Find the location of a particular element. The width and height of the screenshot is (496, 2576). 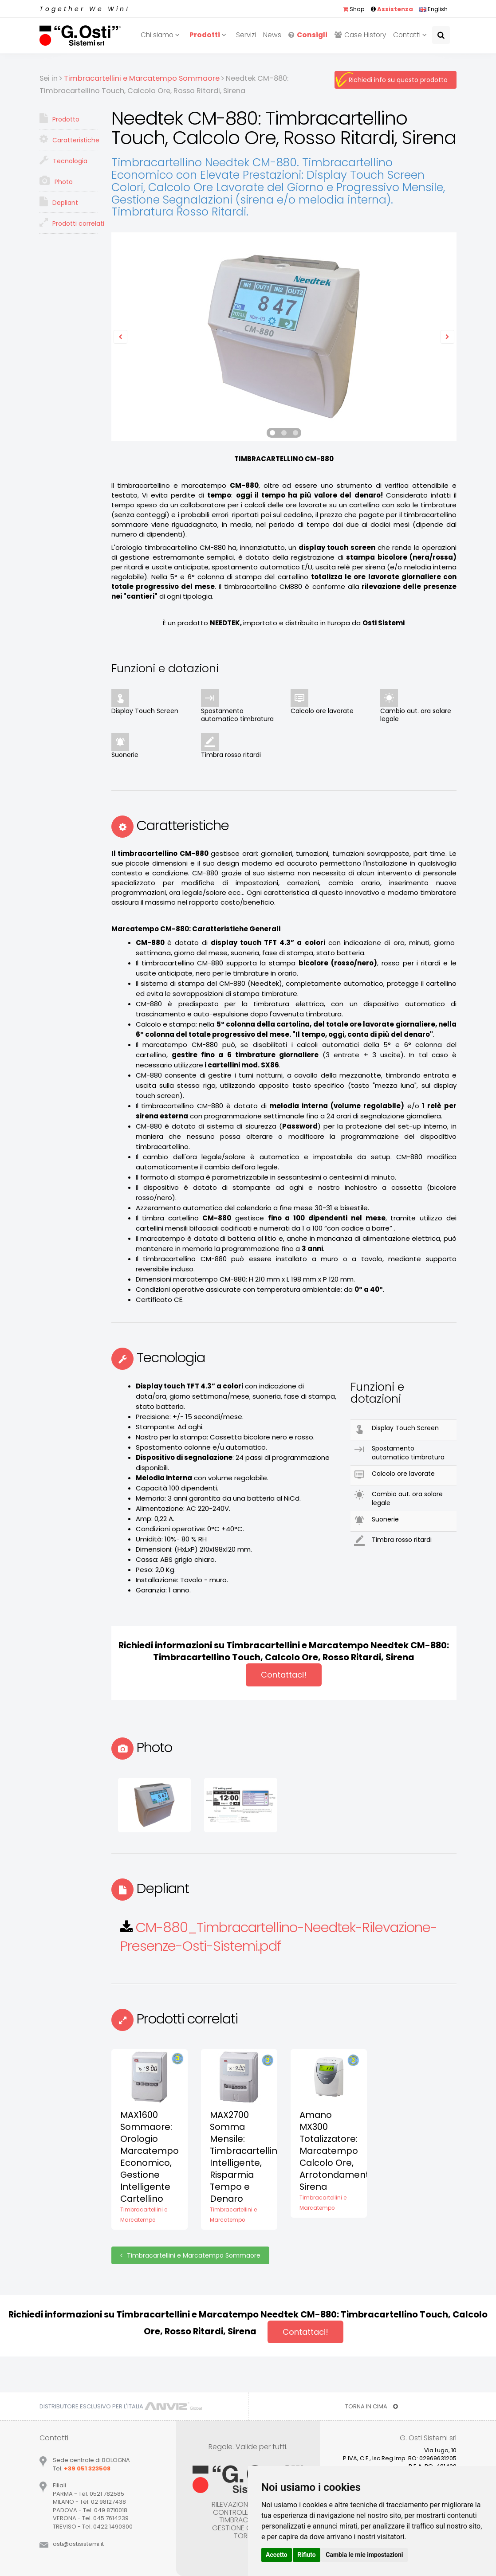

Richiedi info su questo prodotto is located at coordinates (398, 79).